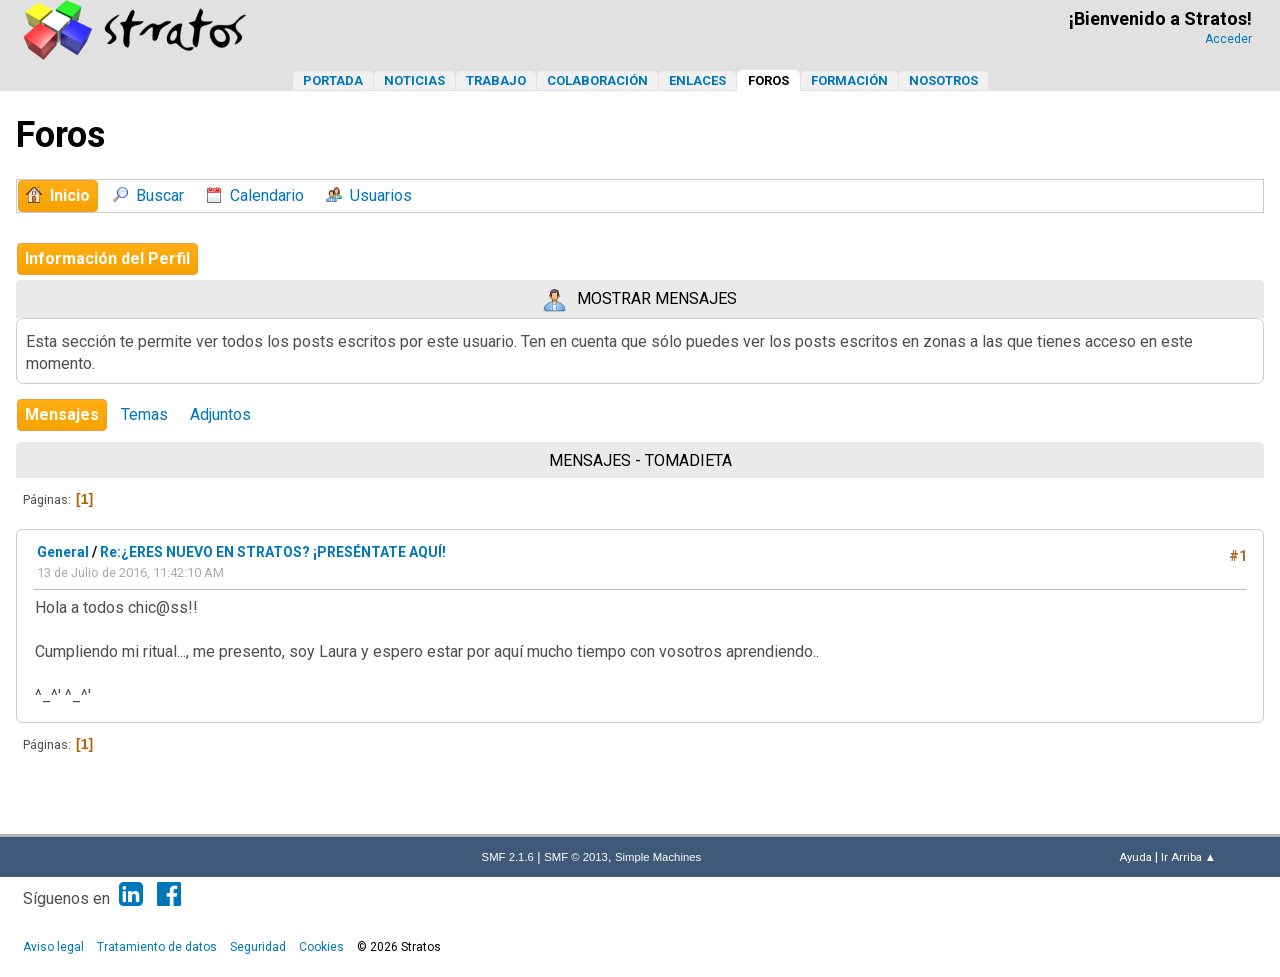  Describe the element at coordinates (414, 80) in the screenshot. I see `Noticias` at that location.